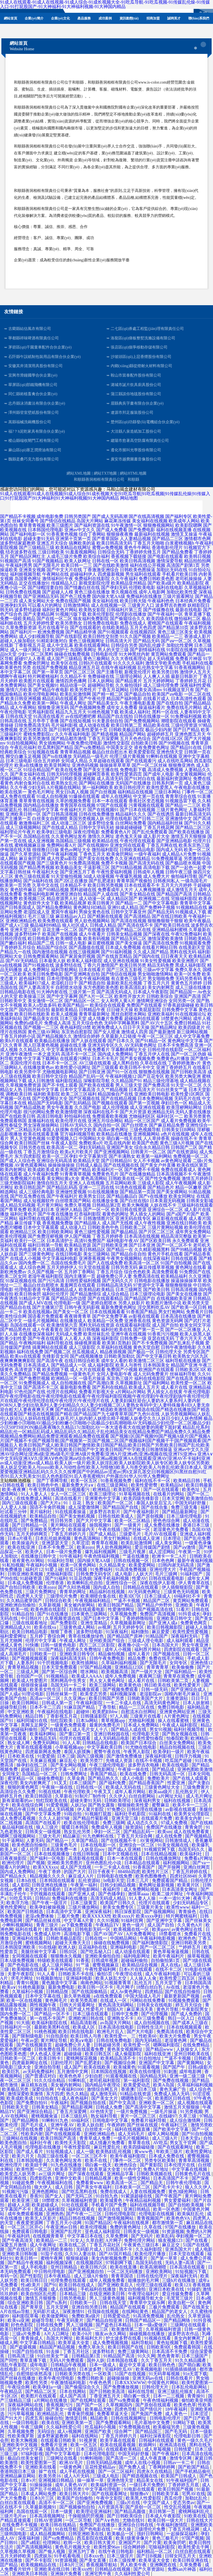 The width and height of the screenshot is (213, 2576). What do you see at coordinates (128, 1911) in the screenshot?
I see `韩日深夜影院` at bounding box center [128, 1911].